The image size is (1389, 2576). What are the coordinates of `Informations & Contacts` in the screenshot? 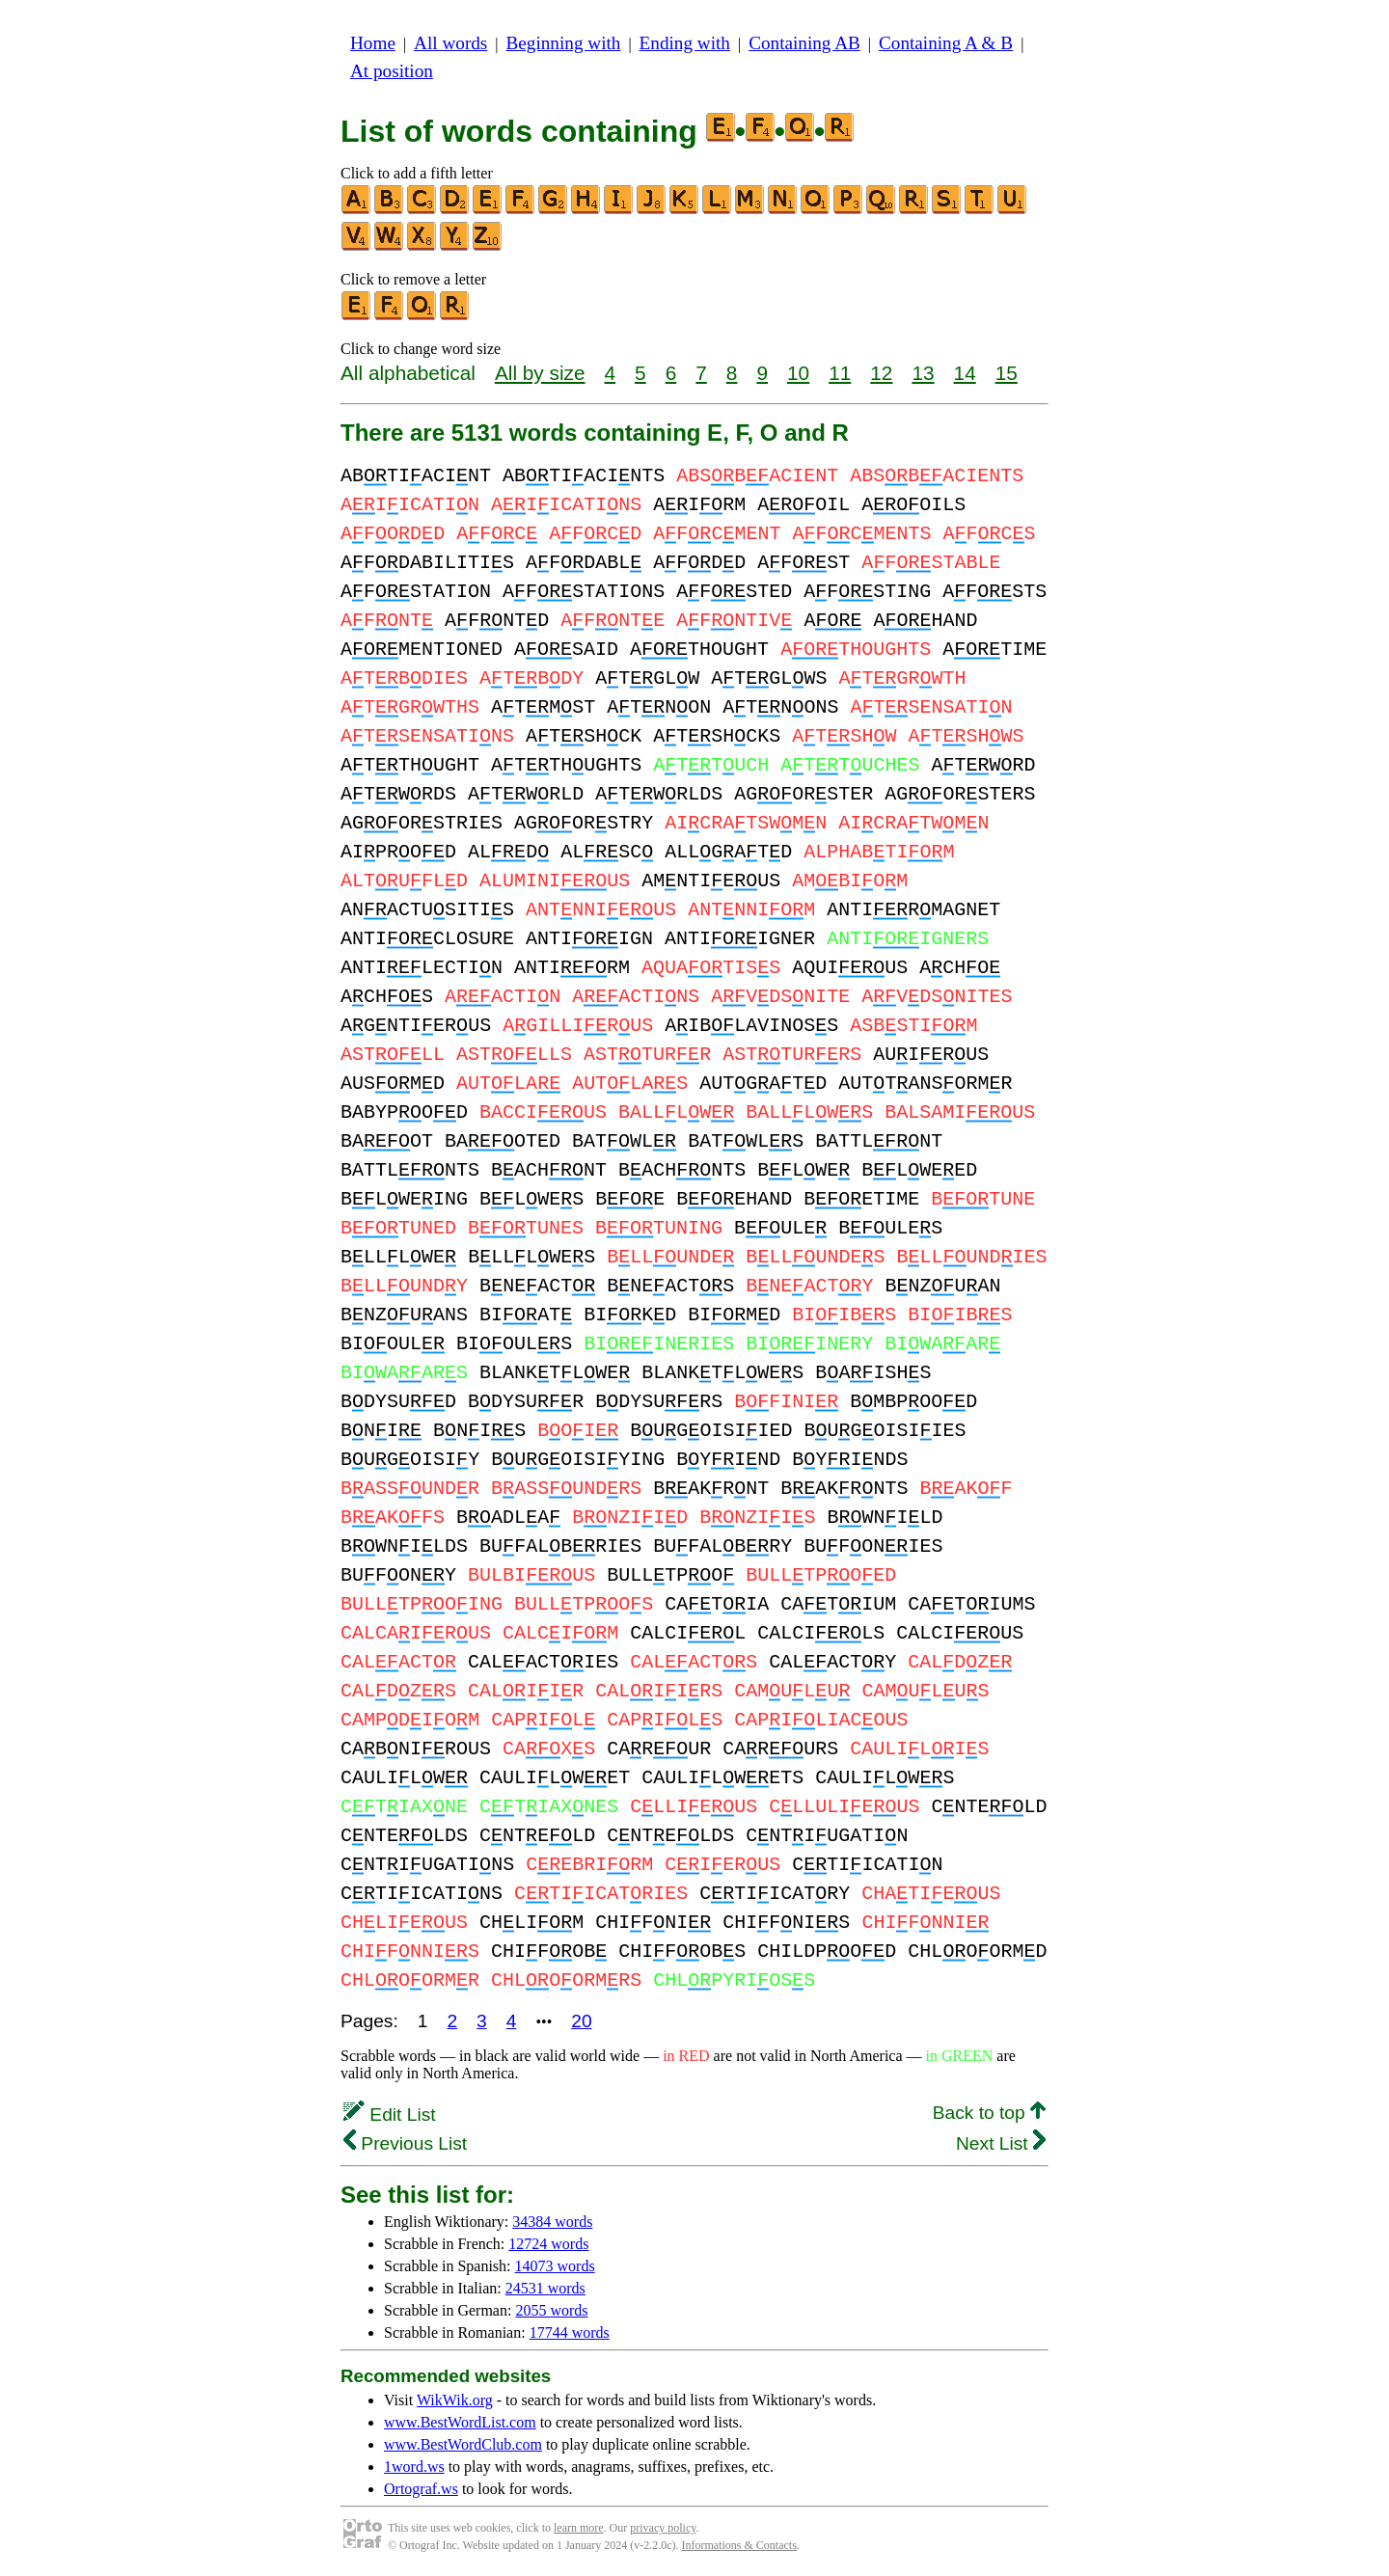 It's located at (739, 2545).